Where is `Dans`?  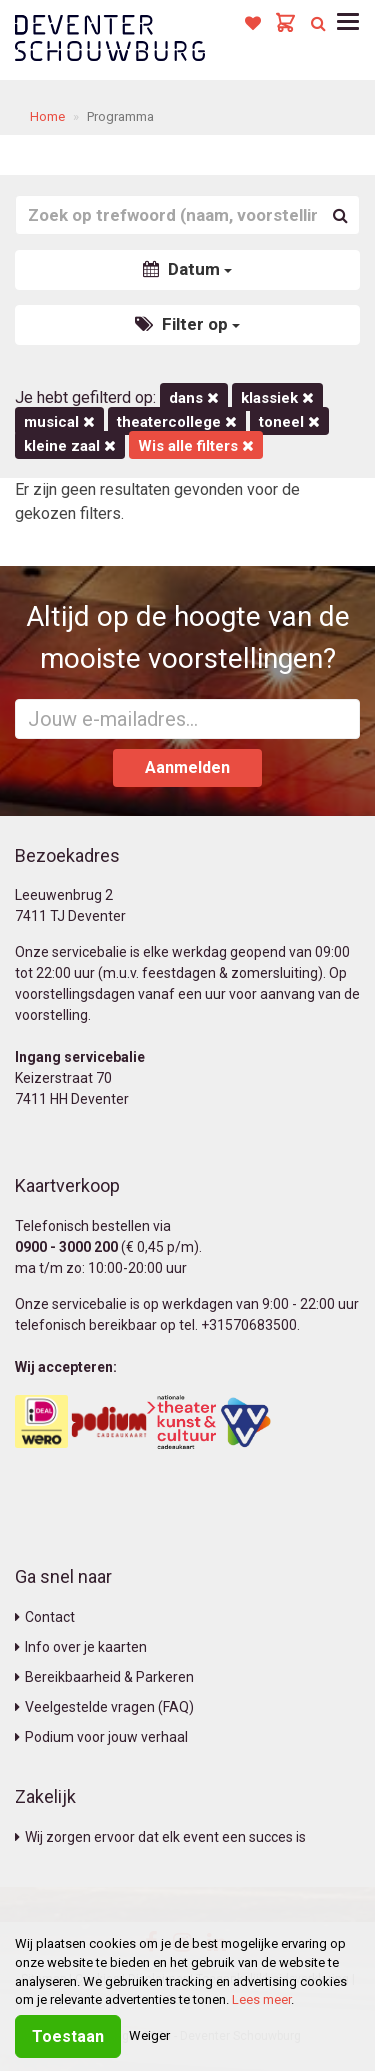 Dans is located at coordinates (194, 398).